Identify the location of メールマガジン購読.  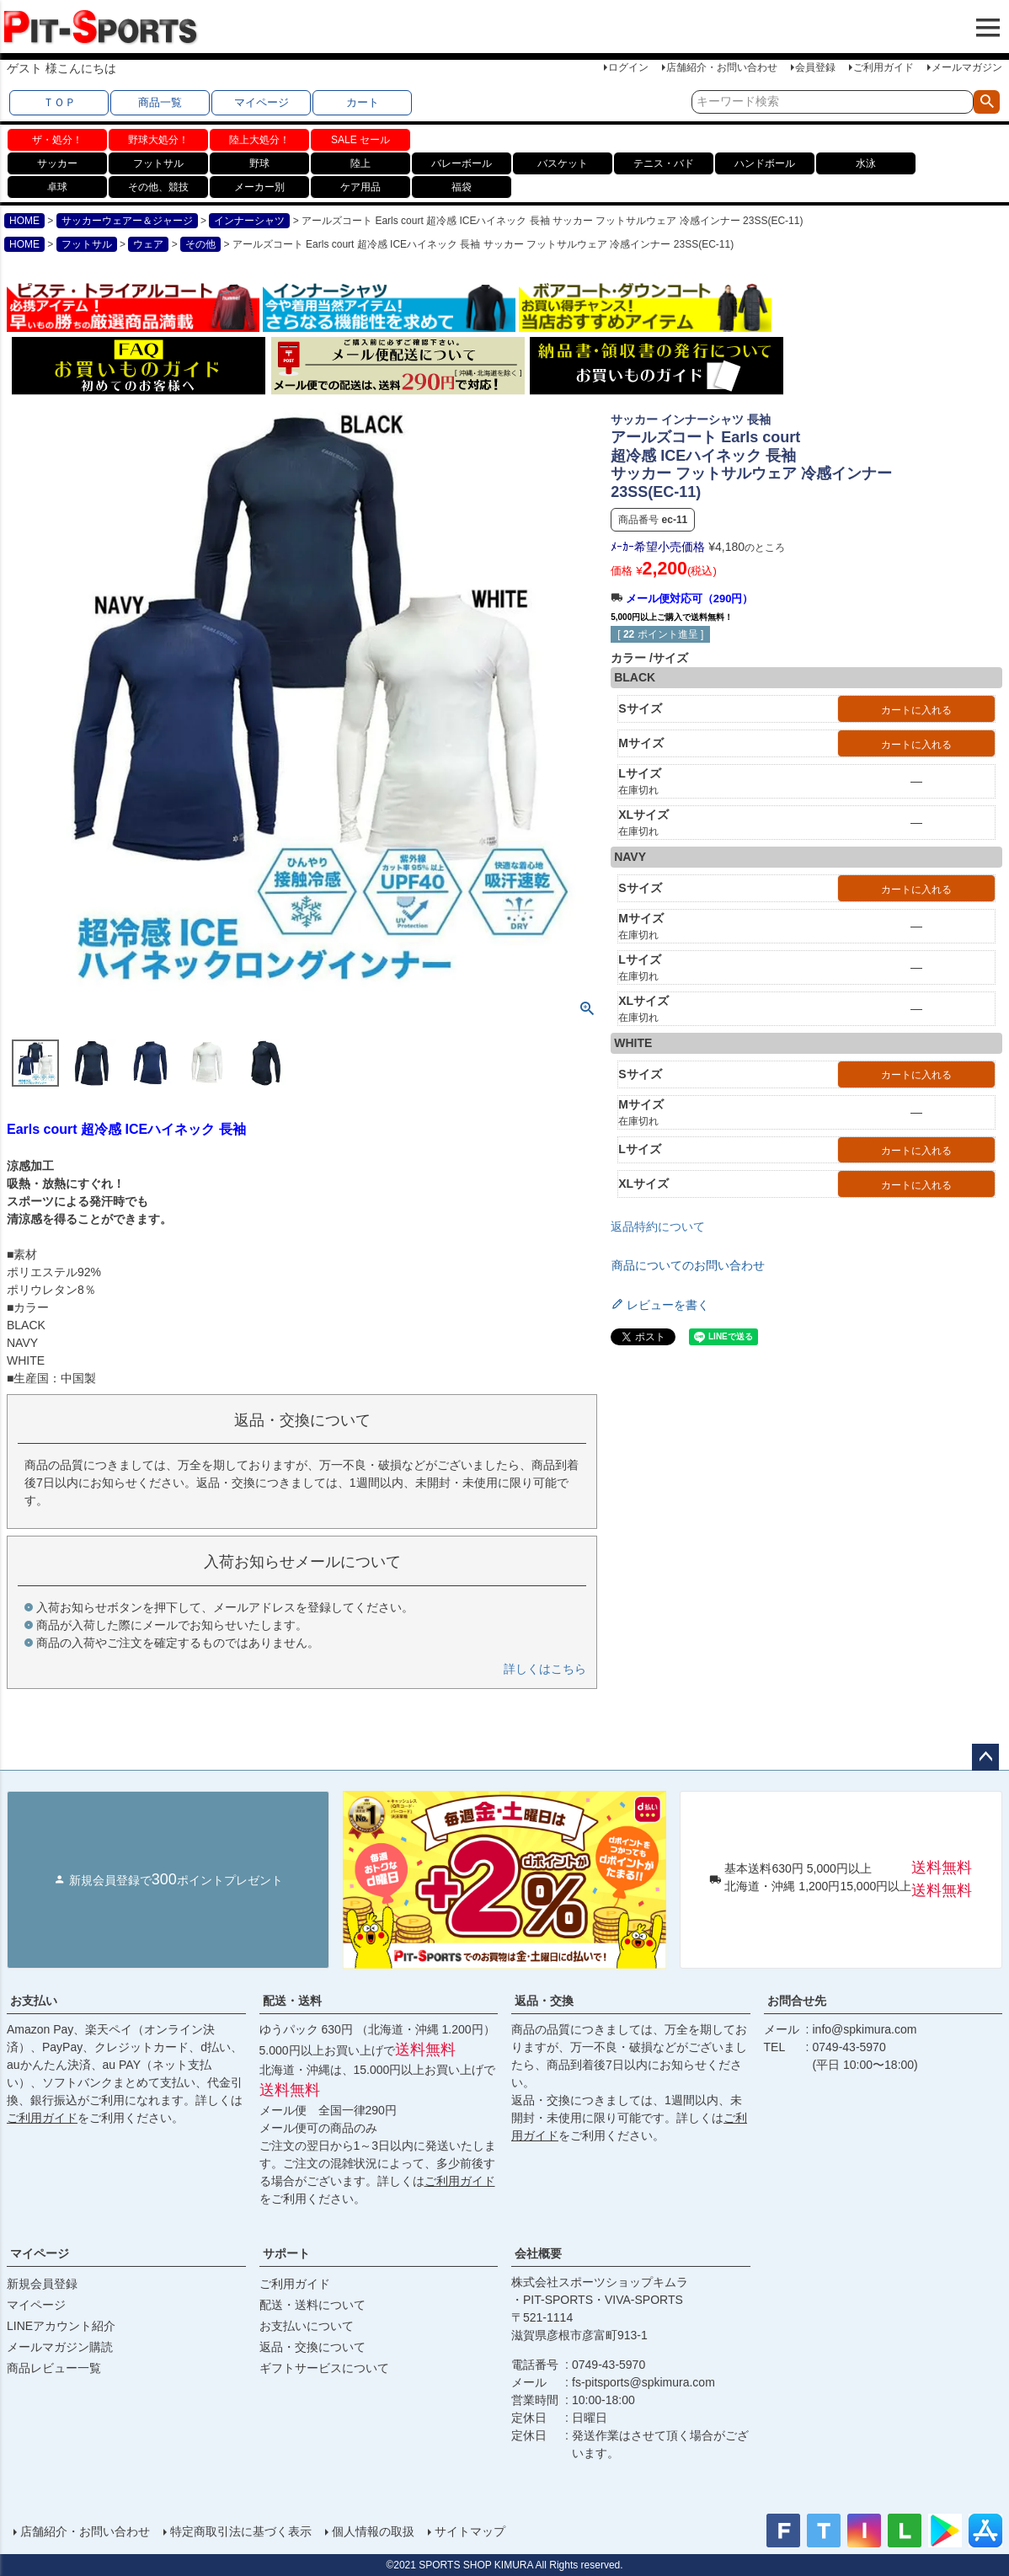
(60, 2347).